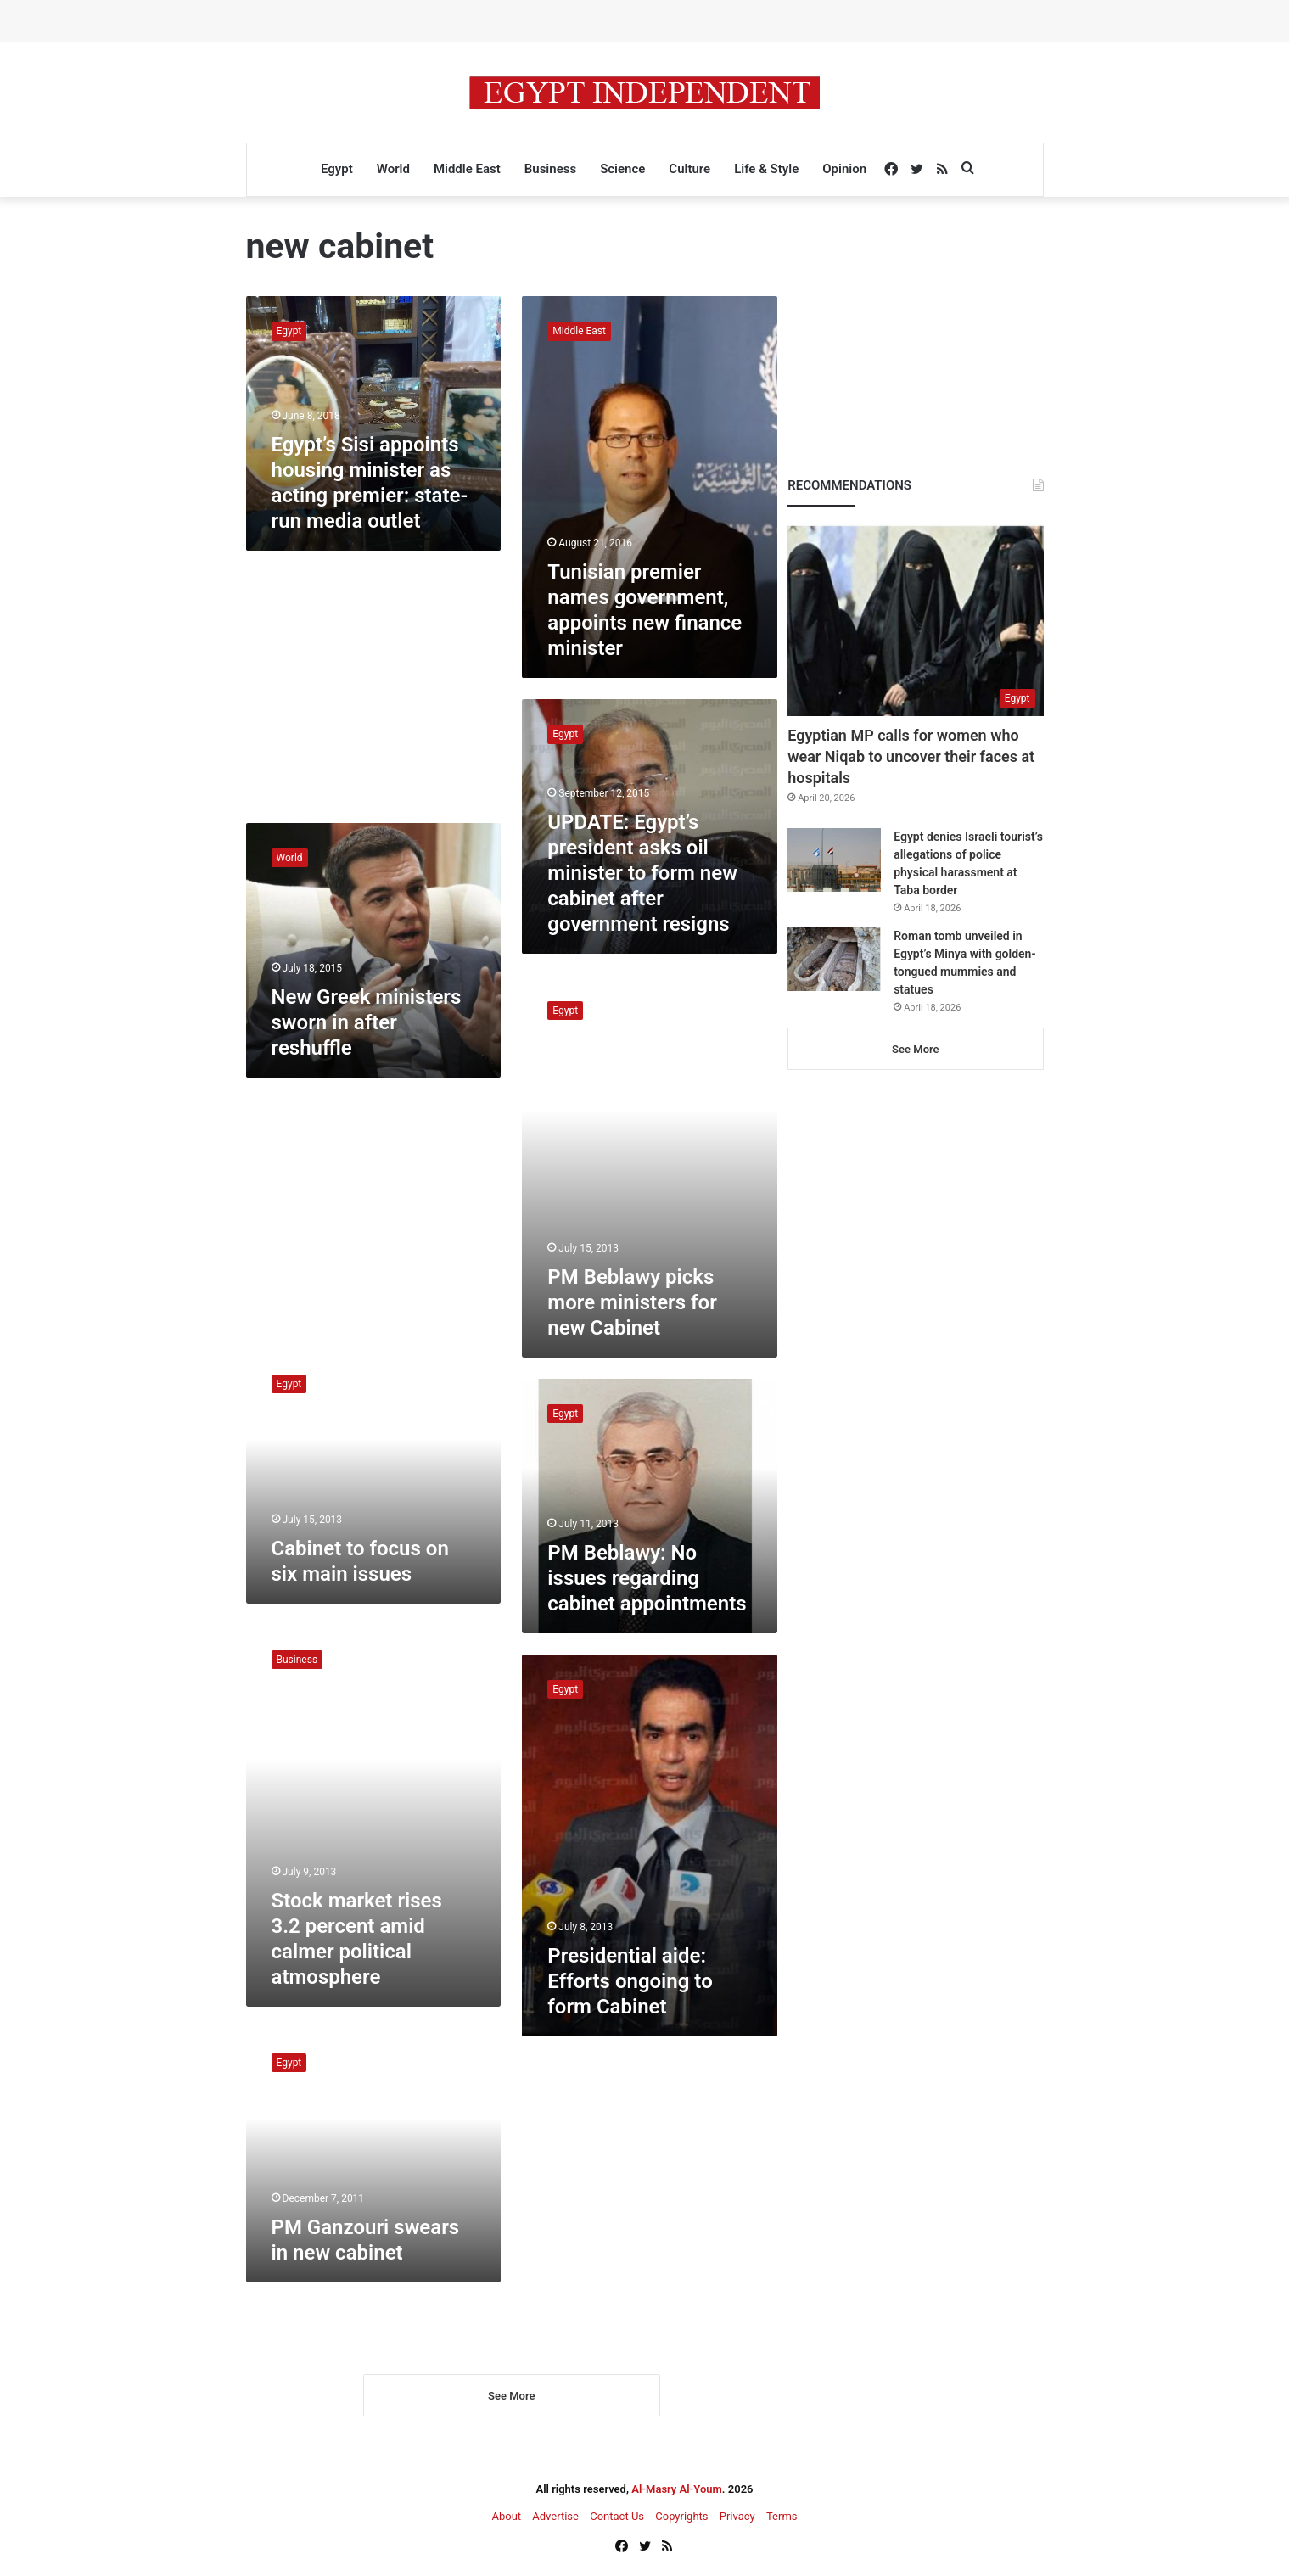 This screenshot has width=1289, height=2576. What do you see at coordinates (782, 2518) in the screenshot?
I see `Terms` at bounding box center [782, 2518].